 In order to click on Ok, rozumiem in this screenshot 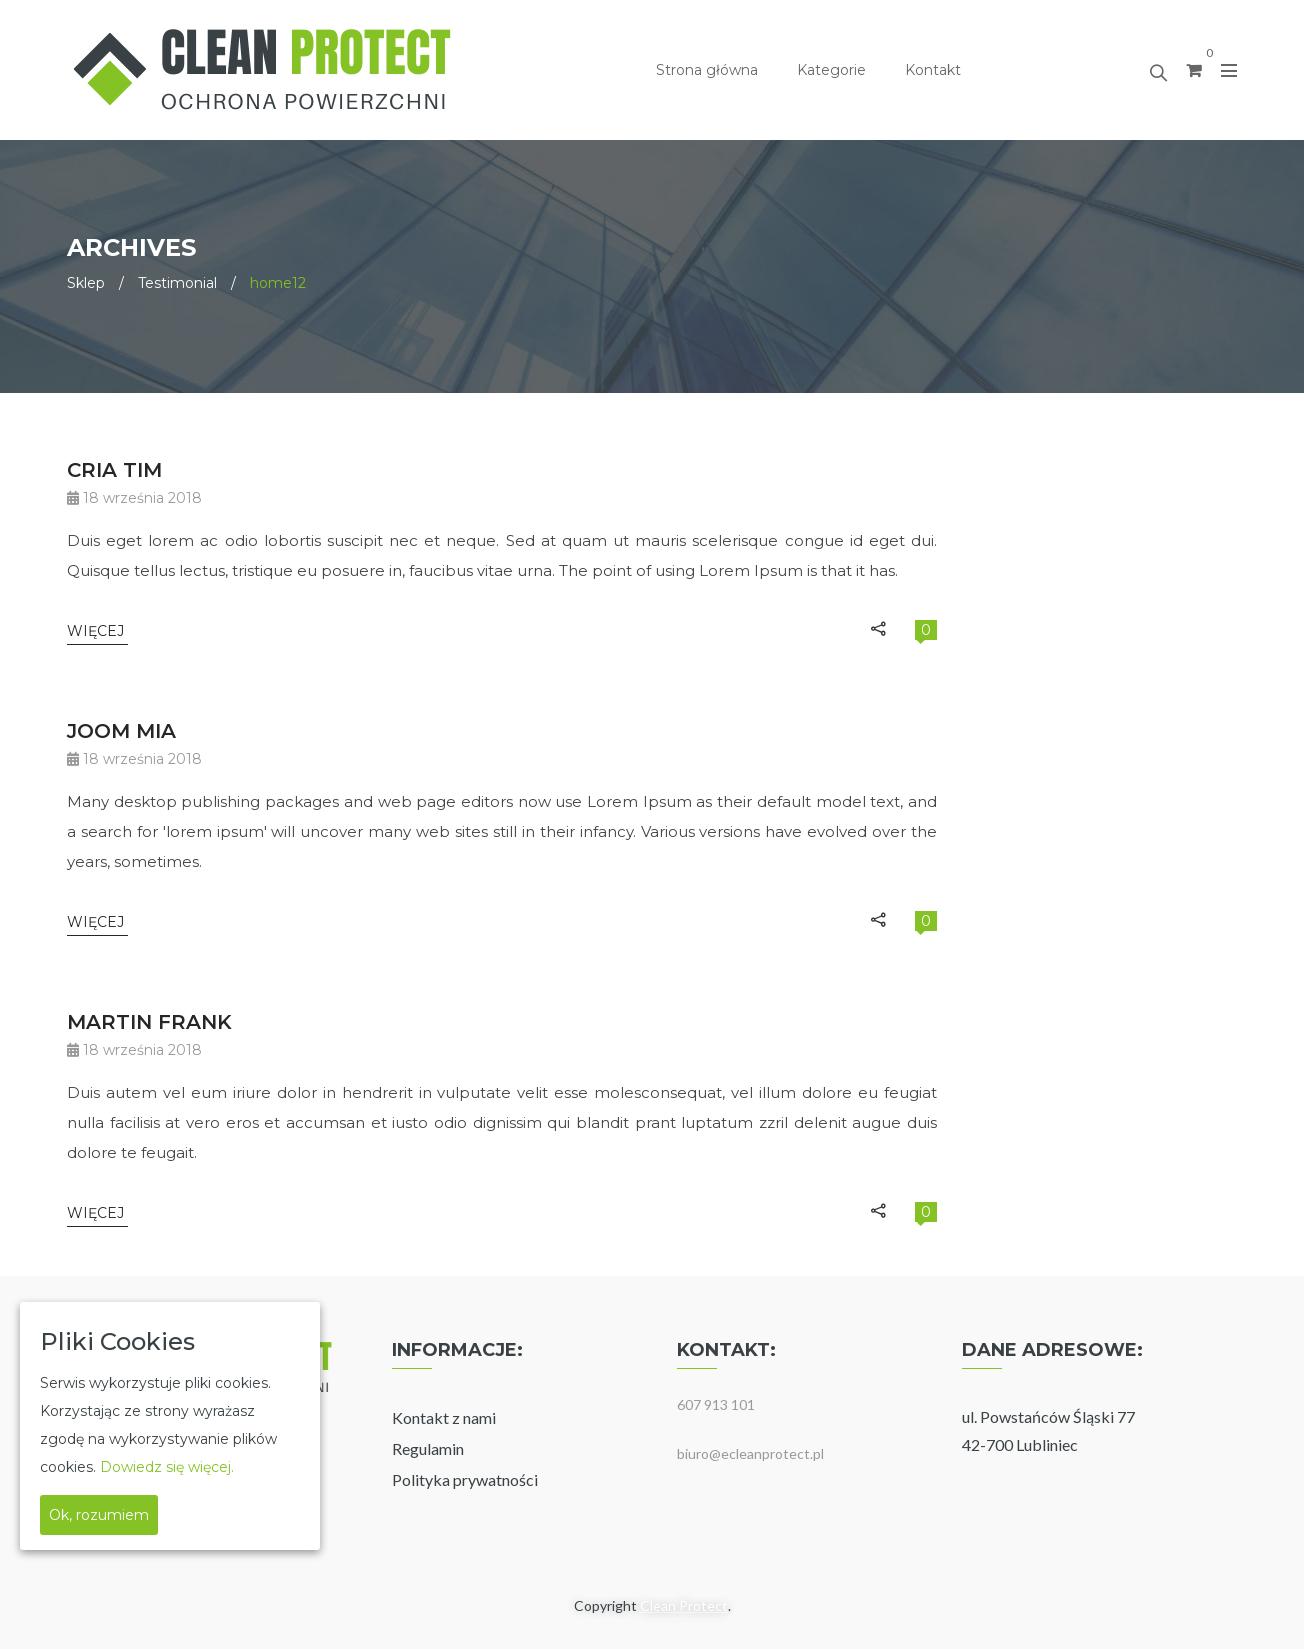, I will do `click(99, 1515)`.